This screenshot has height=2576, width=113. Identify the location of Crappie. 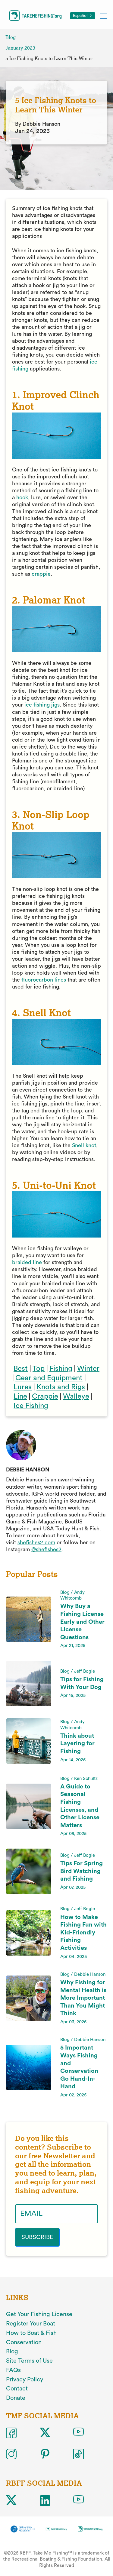
(45, 1396).